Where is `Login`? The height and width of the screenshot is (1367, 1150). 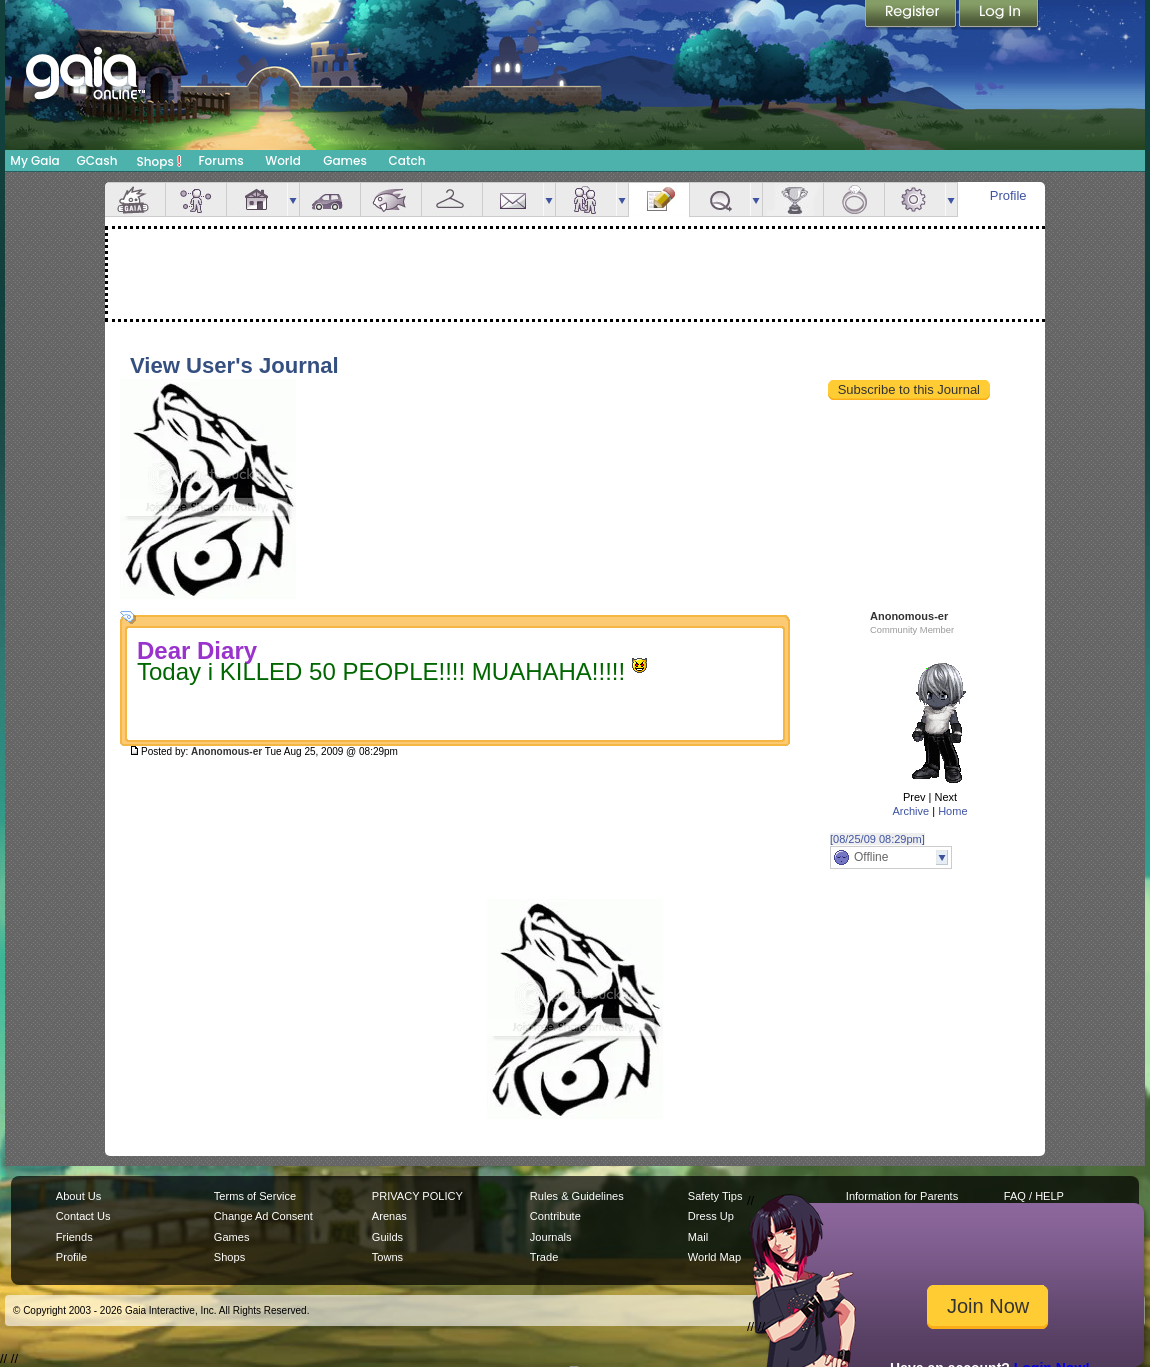 Login is located at coordinates (999, 15).